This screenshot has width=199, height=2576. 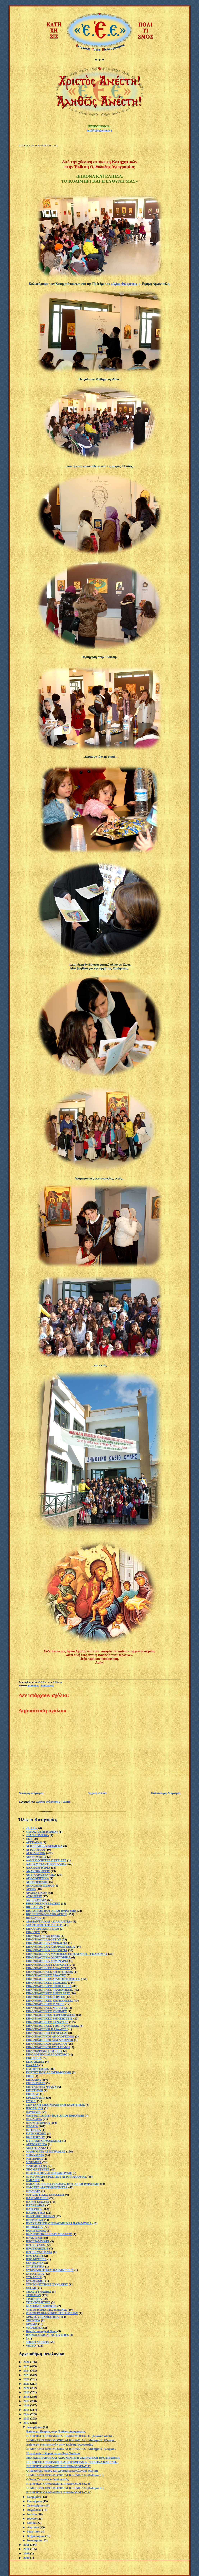 What do you see at coordinates (33, 2527) in the screenshot?
I see `Απριλίου` at bounding box center [33, 2527].